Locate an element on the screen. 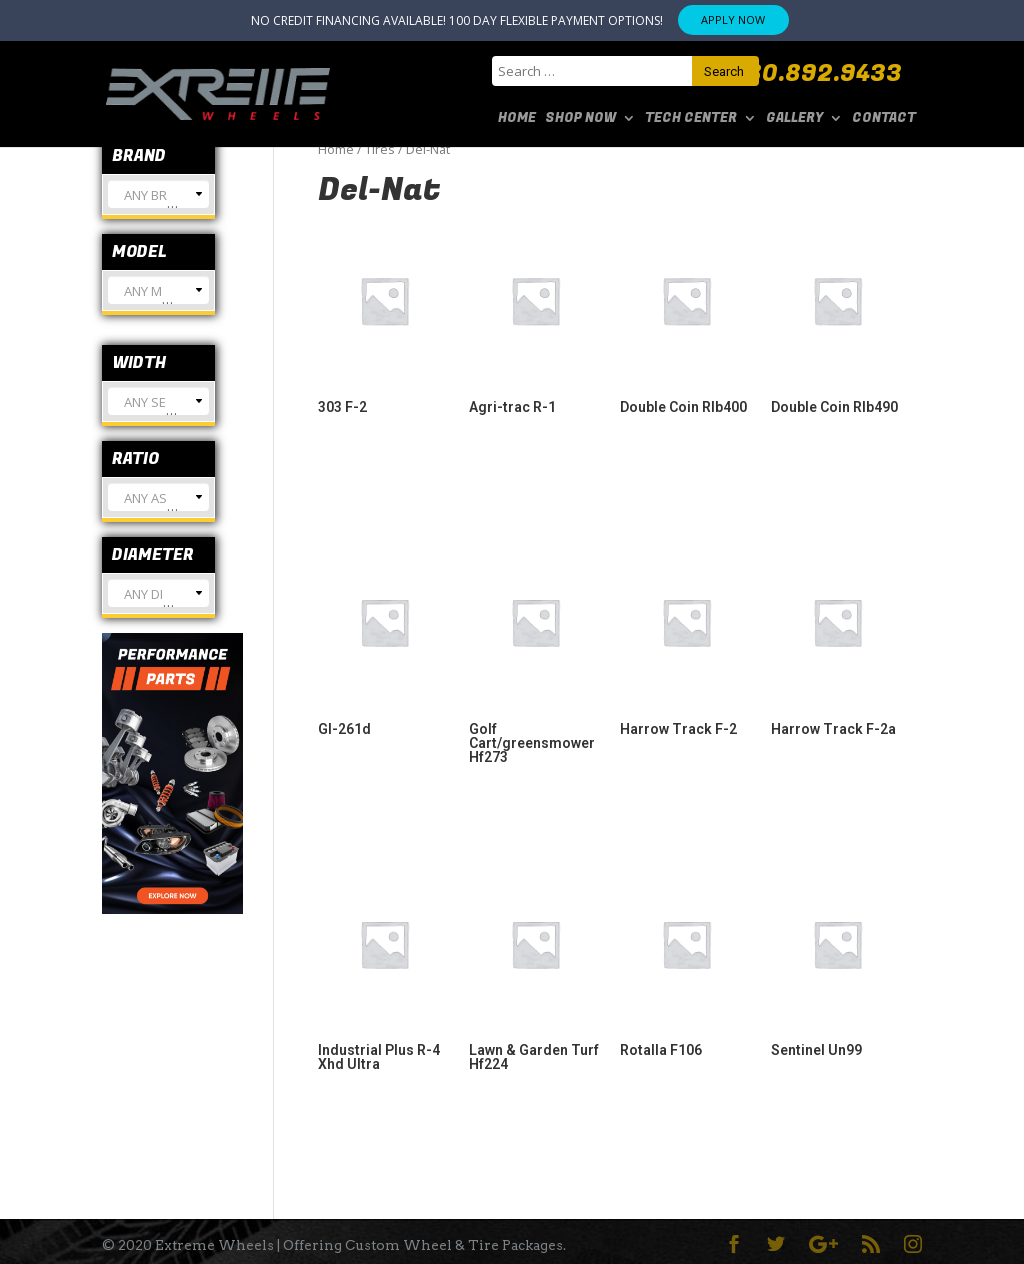  APPLY NOW is located at coordinates (733, 19).